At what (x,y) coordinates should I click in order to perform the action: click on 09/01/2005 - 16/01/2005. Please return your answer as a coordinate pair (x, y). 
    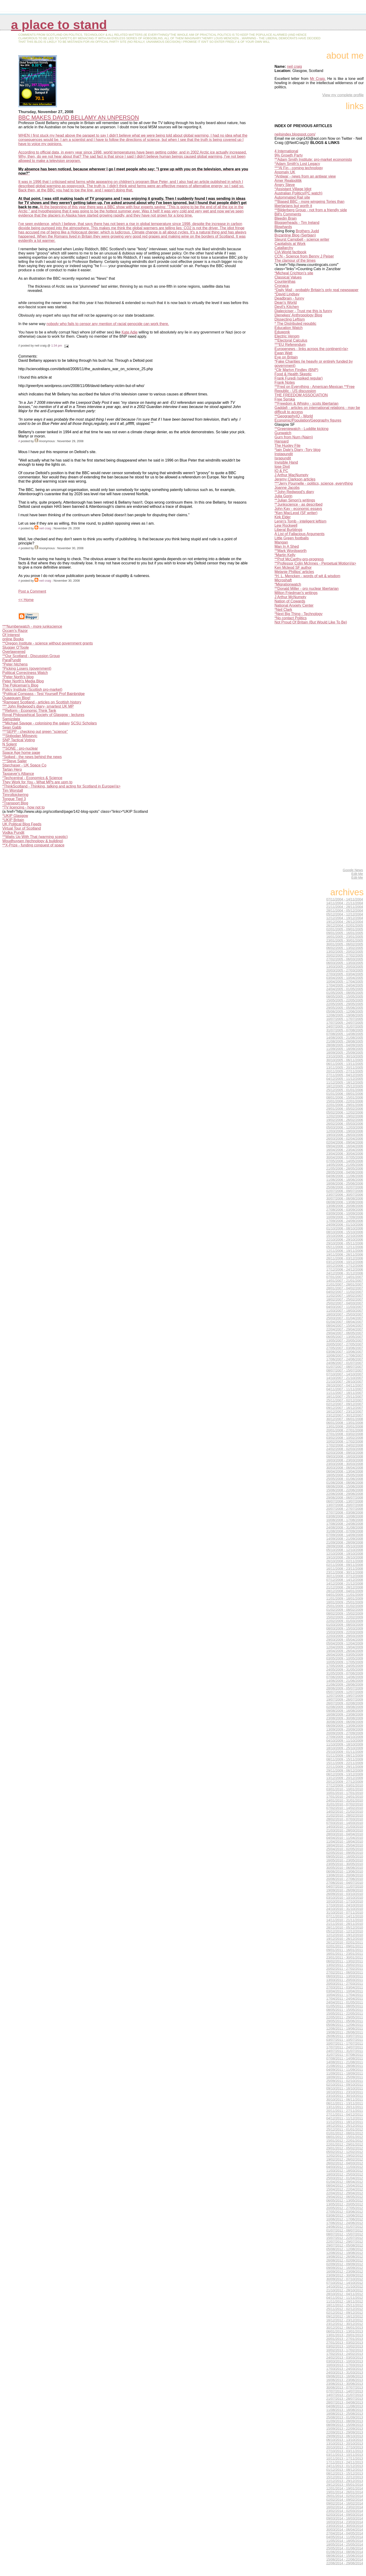
    Looking at the image, I should click on (344, 933).